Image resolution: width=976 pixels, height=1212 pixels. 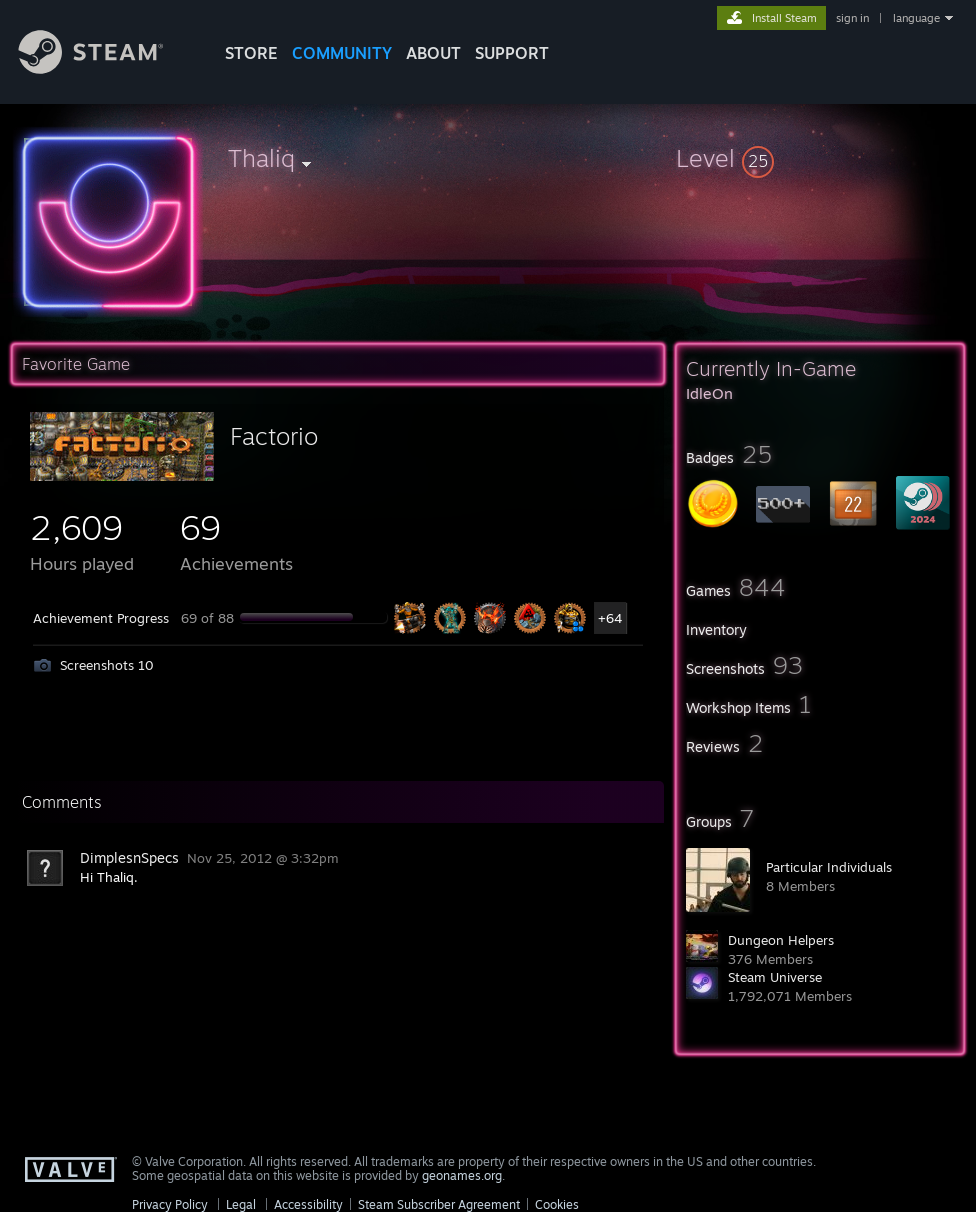 What do you see at coordinates (829, 867) in the screenshot?
I see `Particular Individuals` at bounding box center [829, 867].